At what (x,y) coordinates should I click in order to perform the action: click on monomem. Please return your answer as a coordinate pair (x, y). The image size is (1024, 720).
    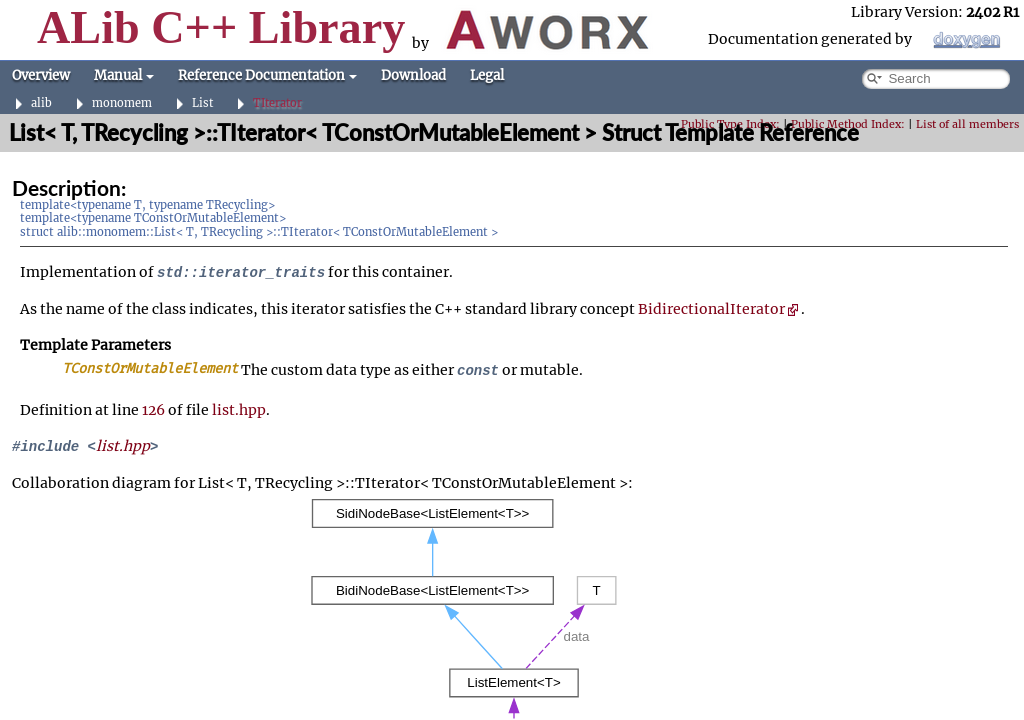
    Looking at the image, I should click on (122, 103).